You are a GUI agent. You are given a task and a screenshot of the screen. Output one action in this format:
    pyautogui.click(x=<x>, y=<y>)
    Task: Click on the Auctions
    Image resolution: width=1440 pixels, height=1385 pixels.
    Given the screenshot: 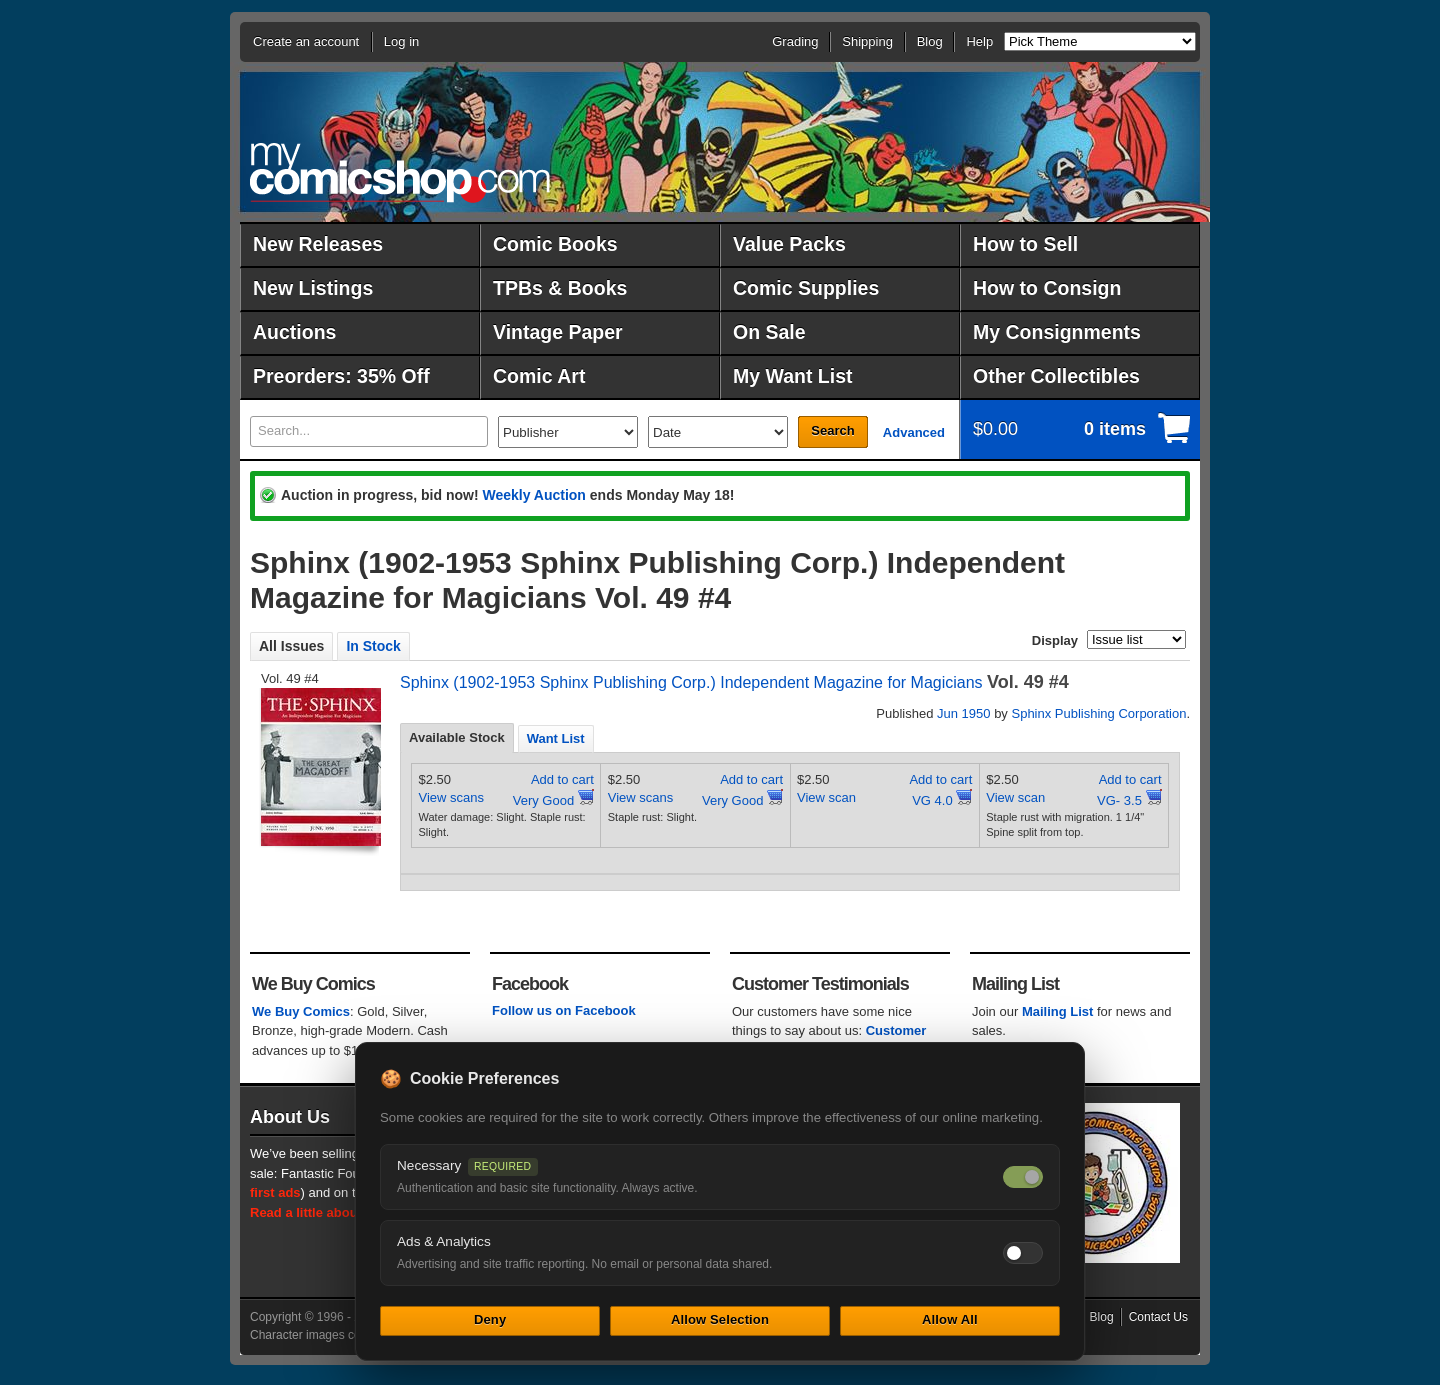 What is the action you would take?
    pyautogui.click(x=294, y=332)
    